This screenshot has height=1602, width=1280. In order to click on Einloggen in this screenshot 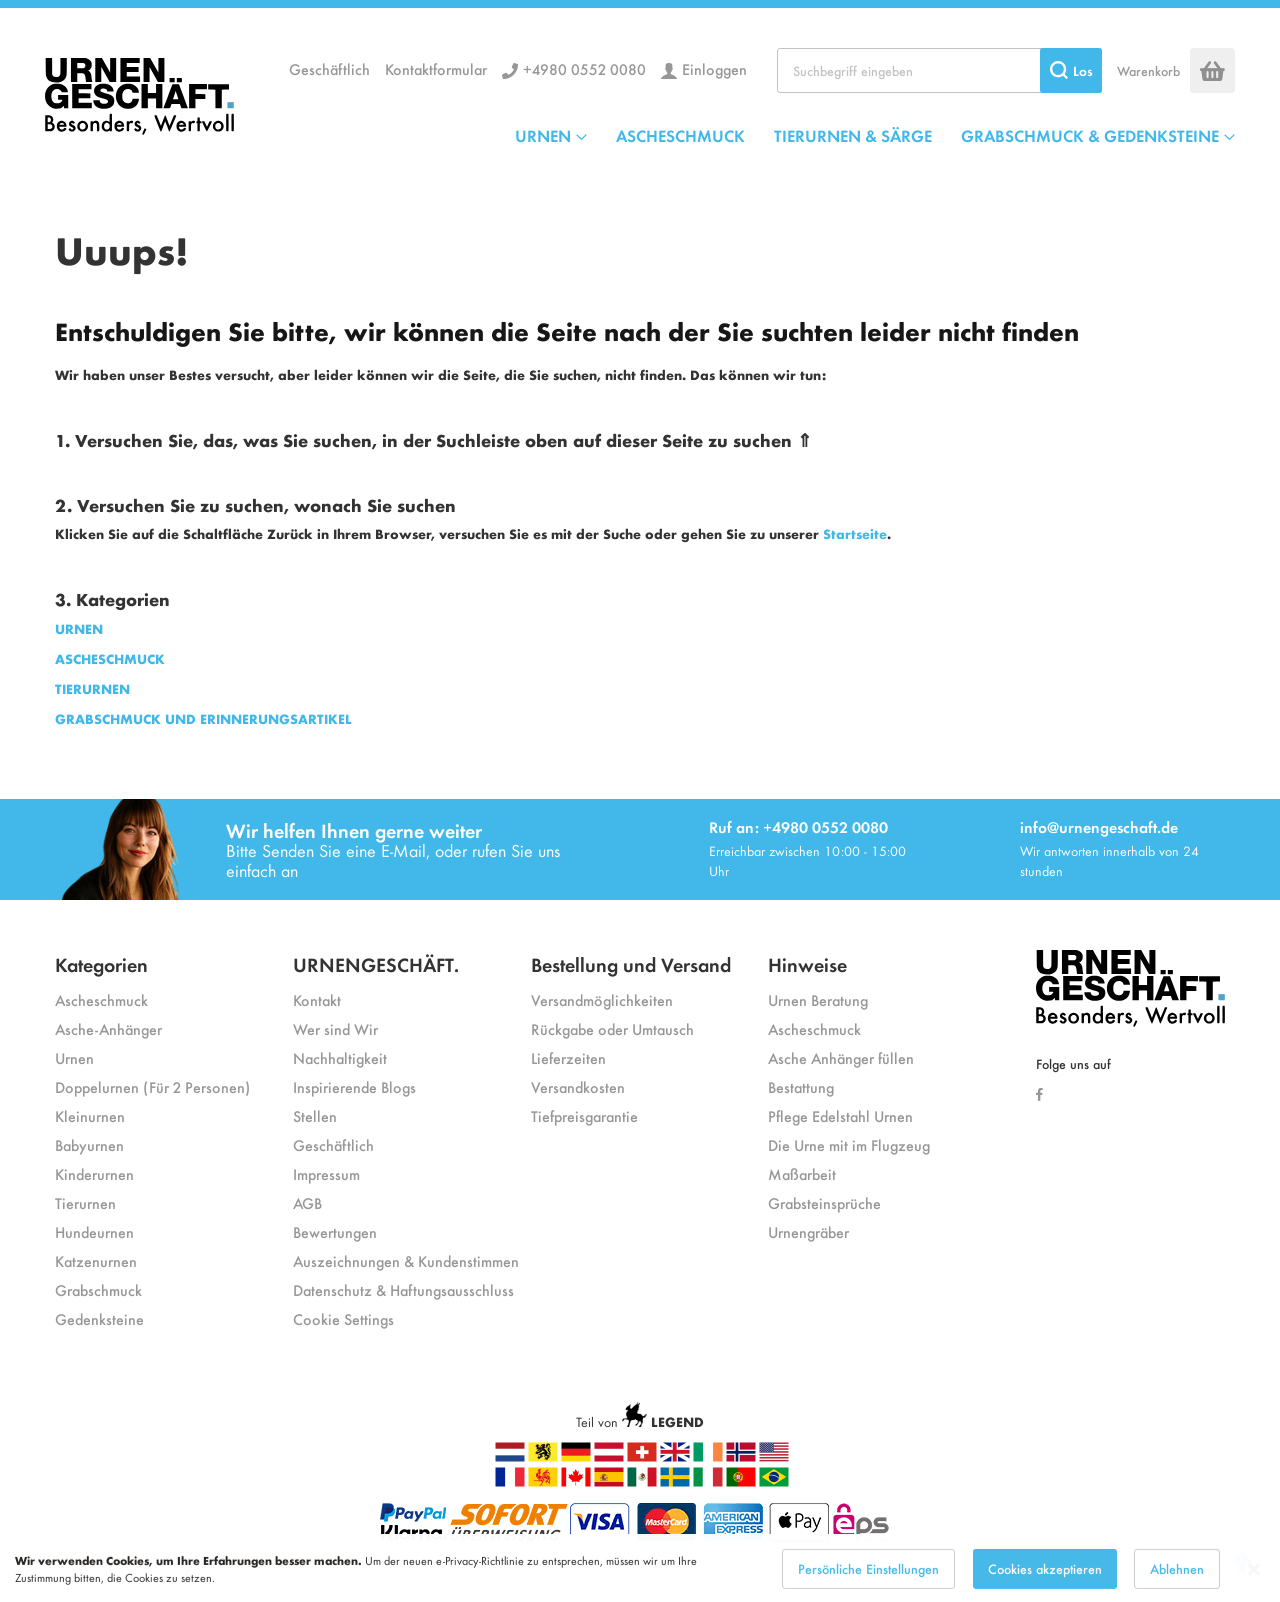, I will do `click(714, 68)`.